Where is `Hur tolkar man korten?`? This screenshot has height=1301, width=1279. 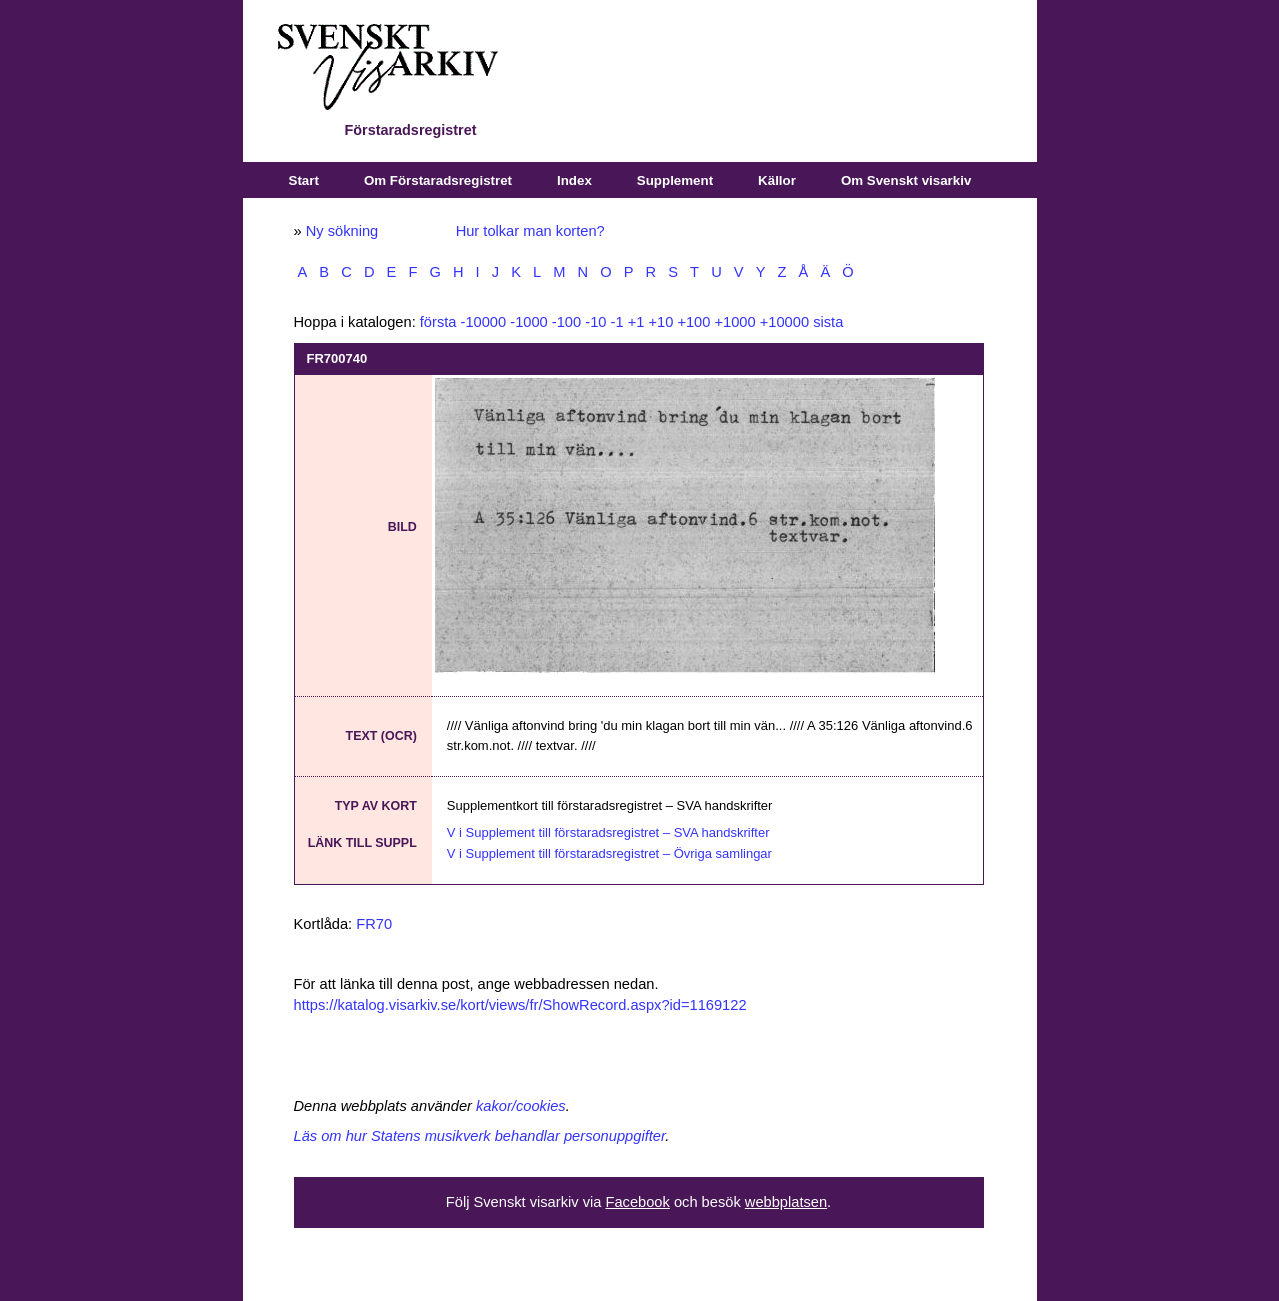 Hur tolkar man korten? is located at coordinates (530, 231).